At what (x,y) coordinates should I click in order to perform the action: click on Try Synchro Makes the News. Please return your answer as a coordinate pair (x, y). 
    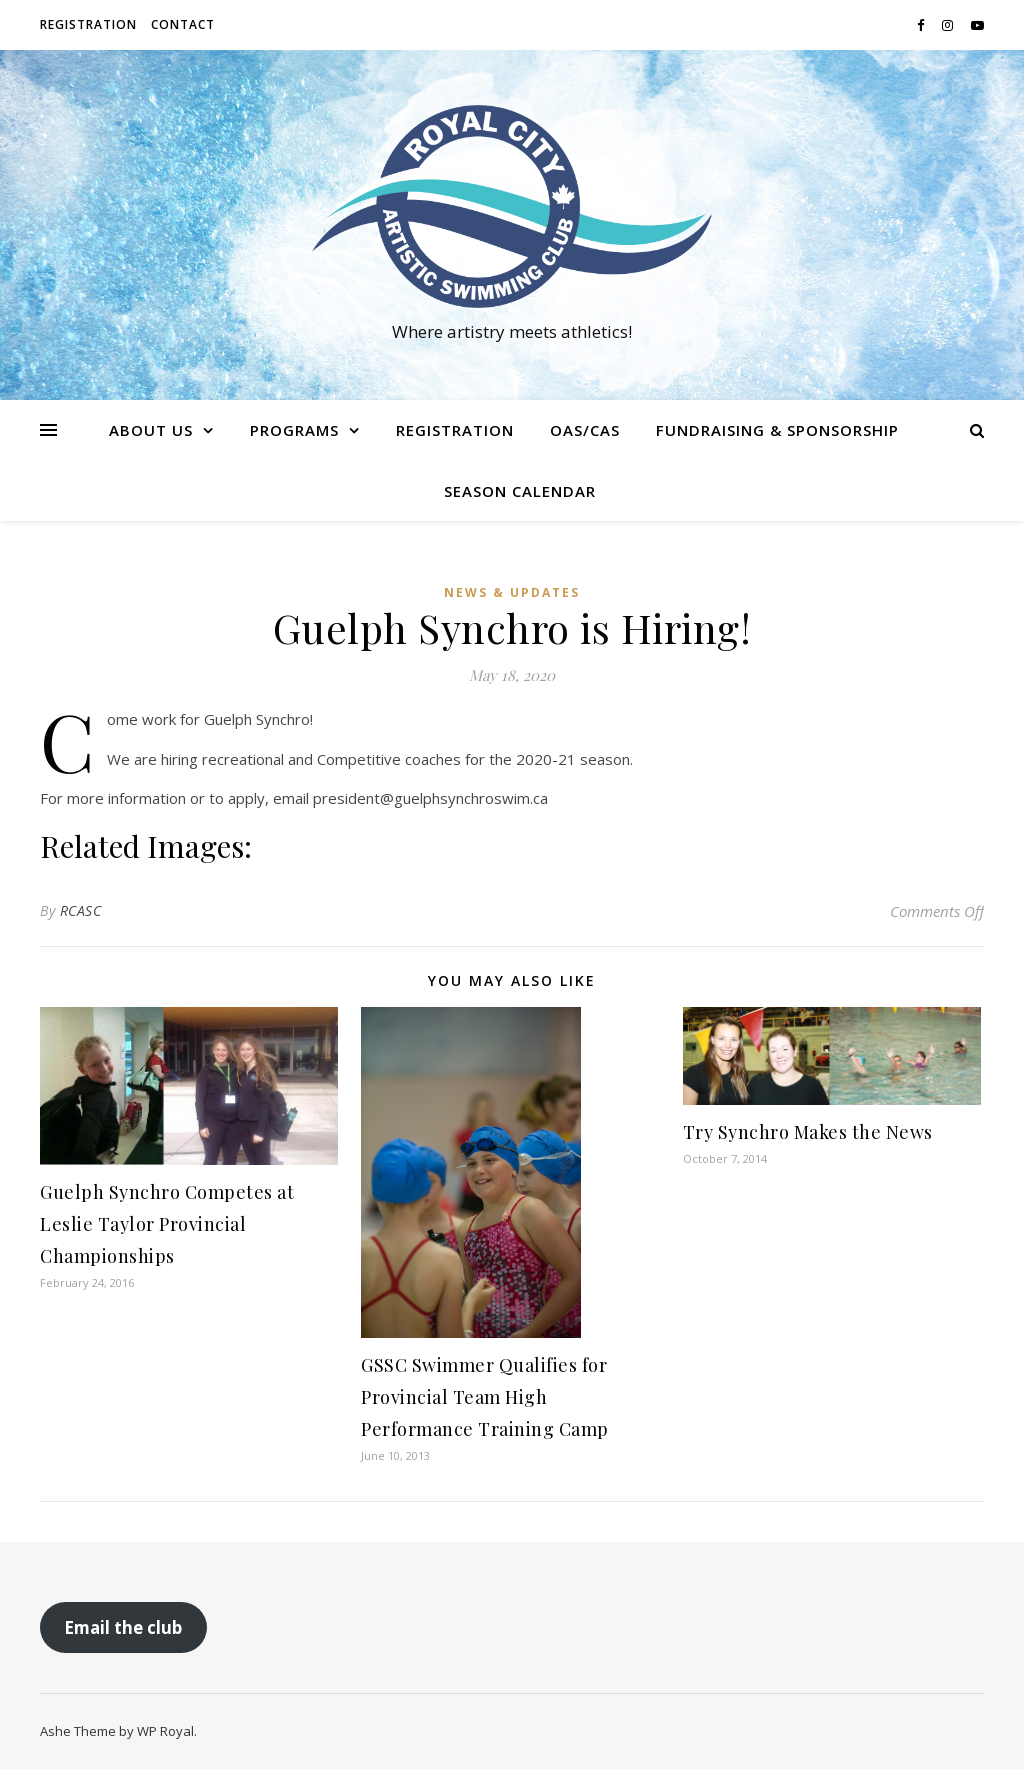
    Looking at the image, I should click on (808, 1132).